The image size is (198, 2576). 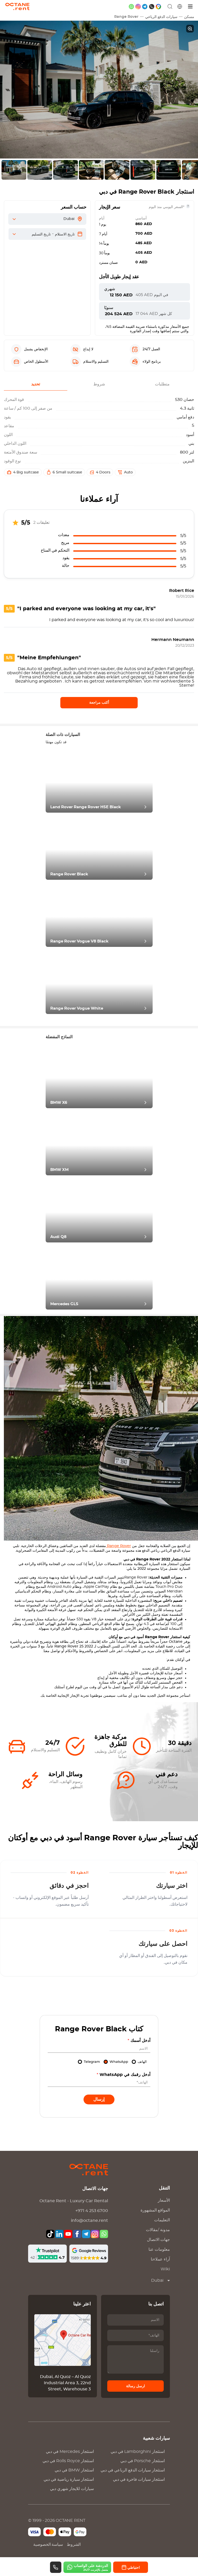 What do you see at coordinates (89, 2220) in the screenshot?
I see `info@octane.rent` at bounding box center [89, 2220].